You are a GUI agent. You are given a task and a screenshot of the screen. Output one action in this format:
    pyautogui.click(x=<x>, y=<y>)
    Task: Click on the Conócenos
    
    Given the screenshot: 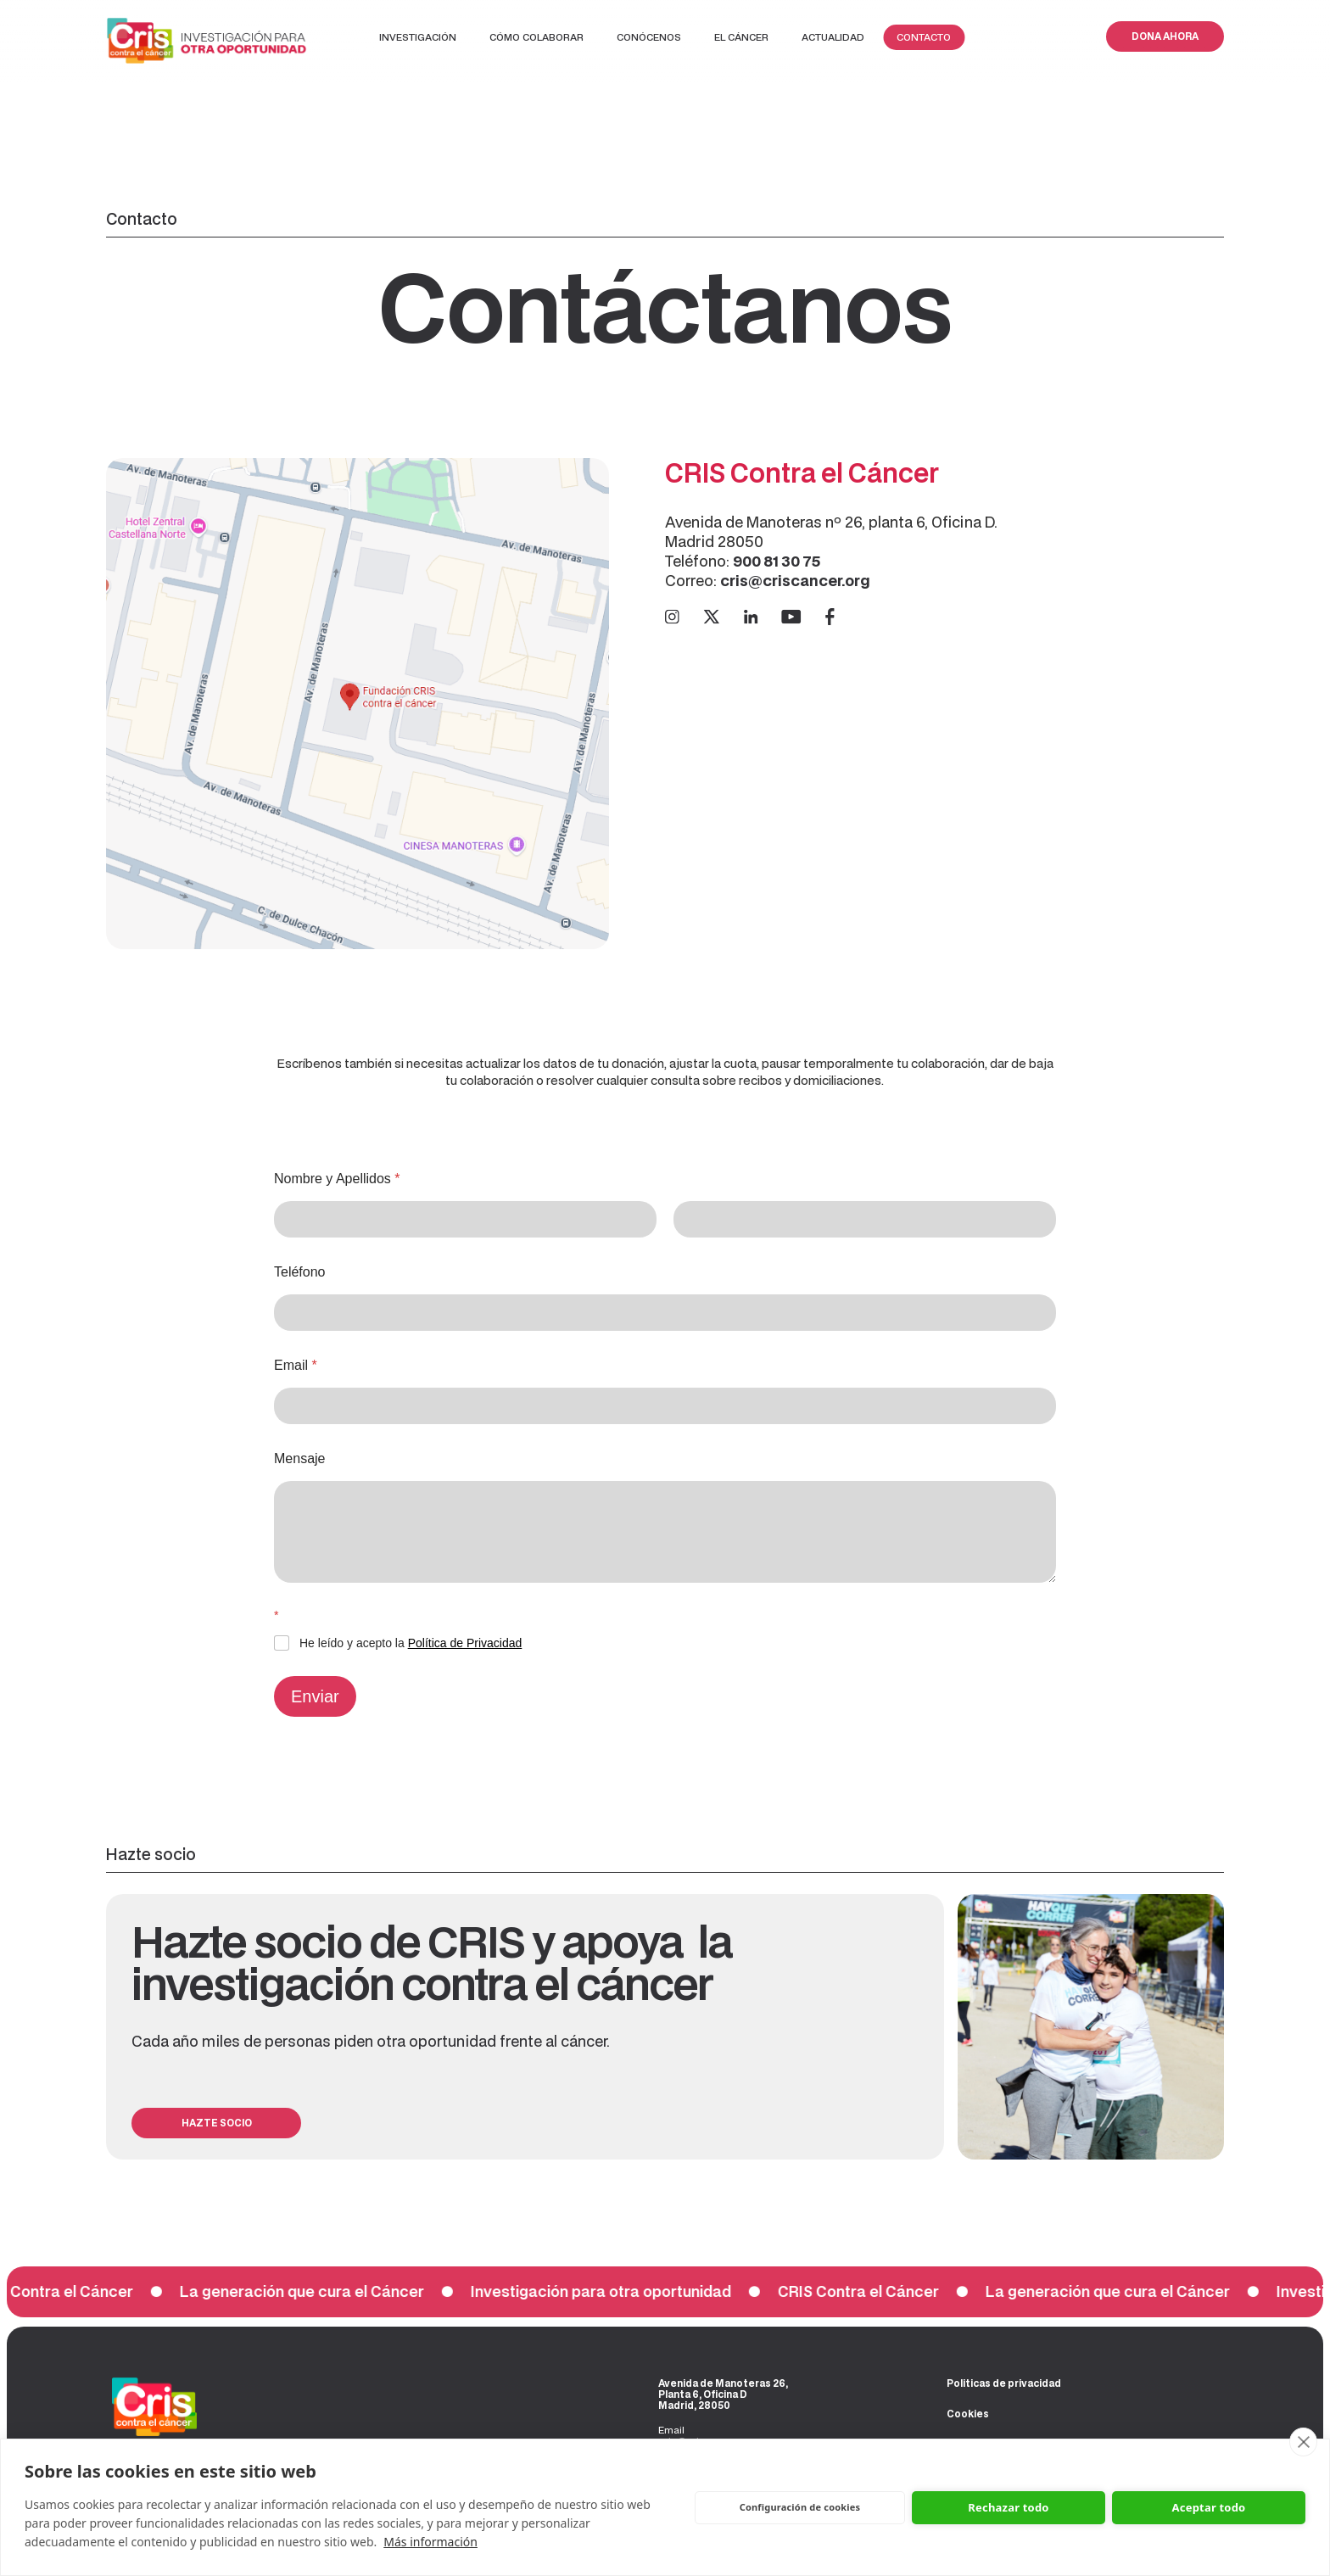 What is the action you would take?
    pyautogui.click(x=649, y=37)
    